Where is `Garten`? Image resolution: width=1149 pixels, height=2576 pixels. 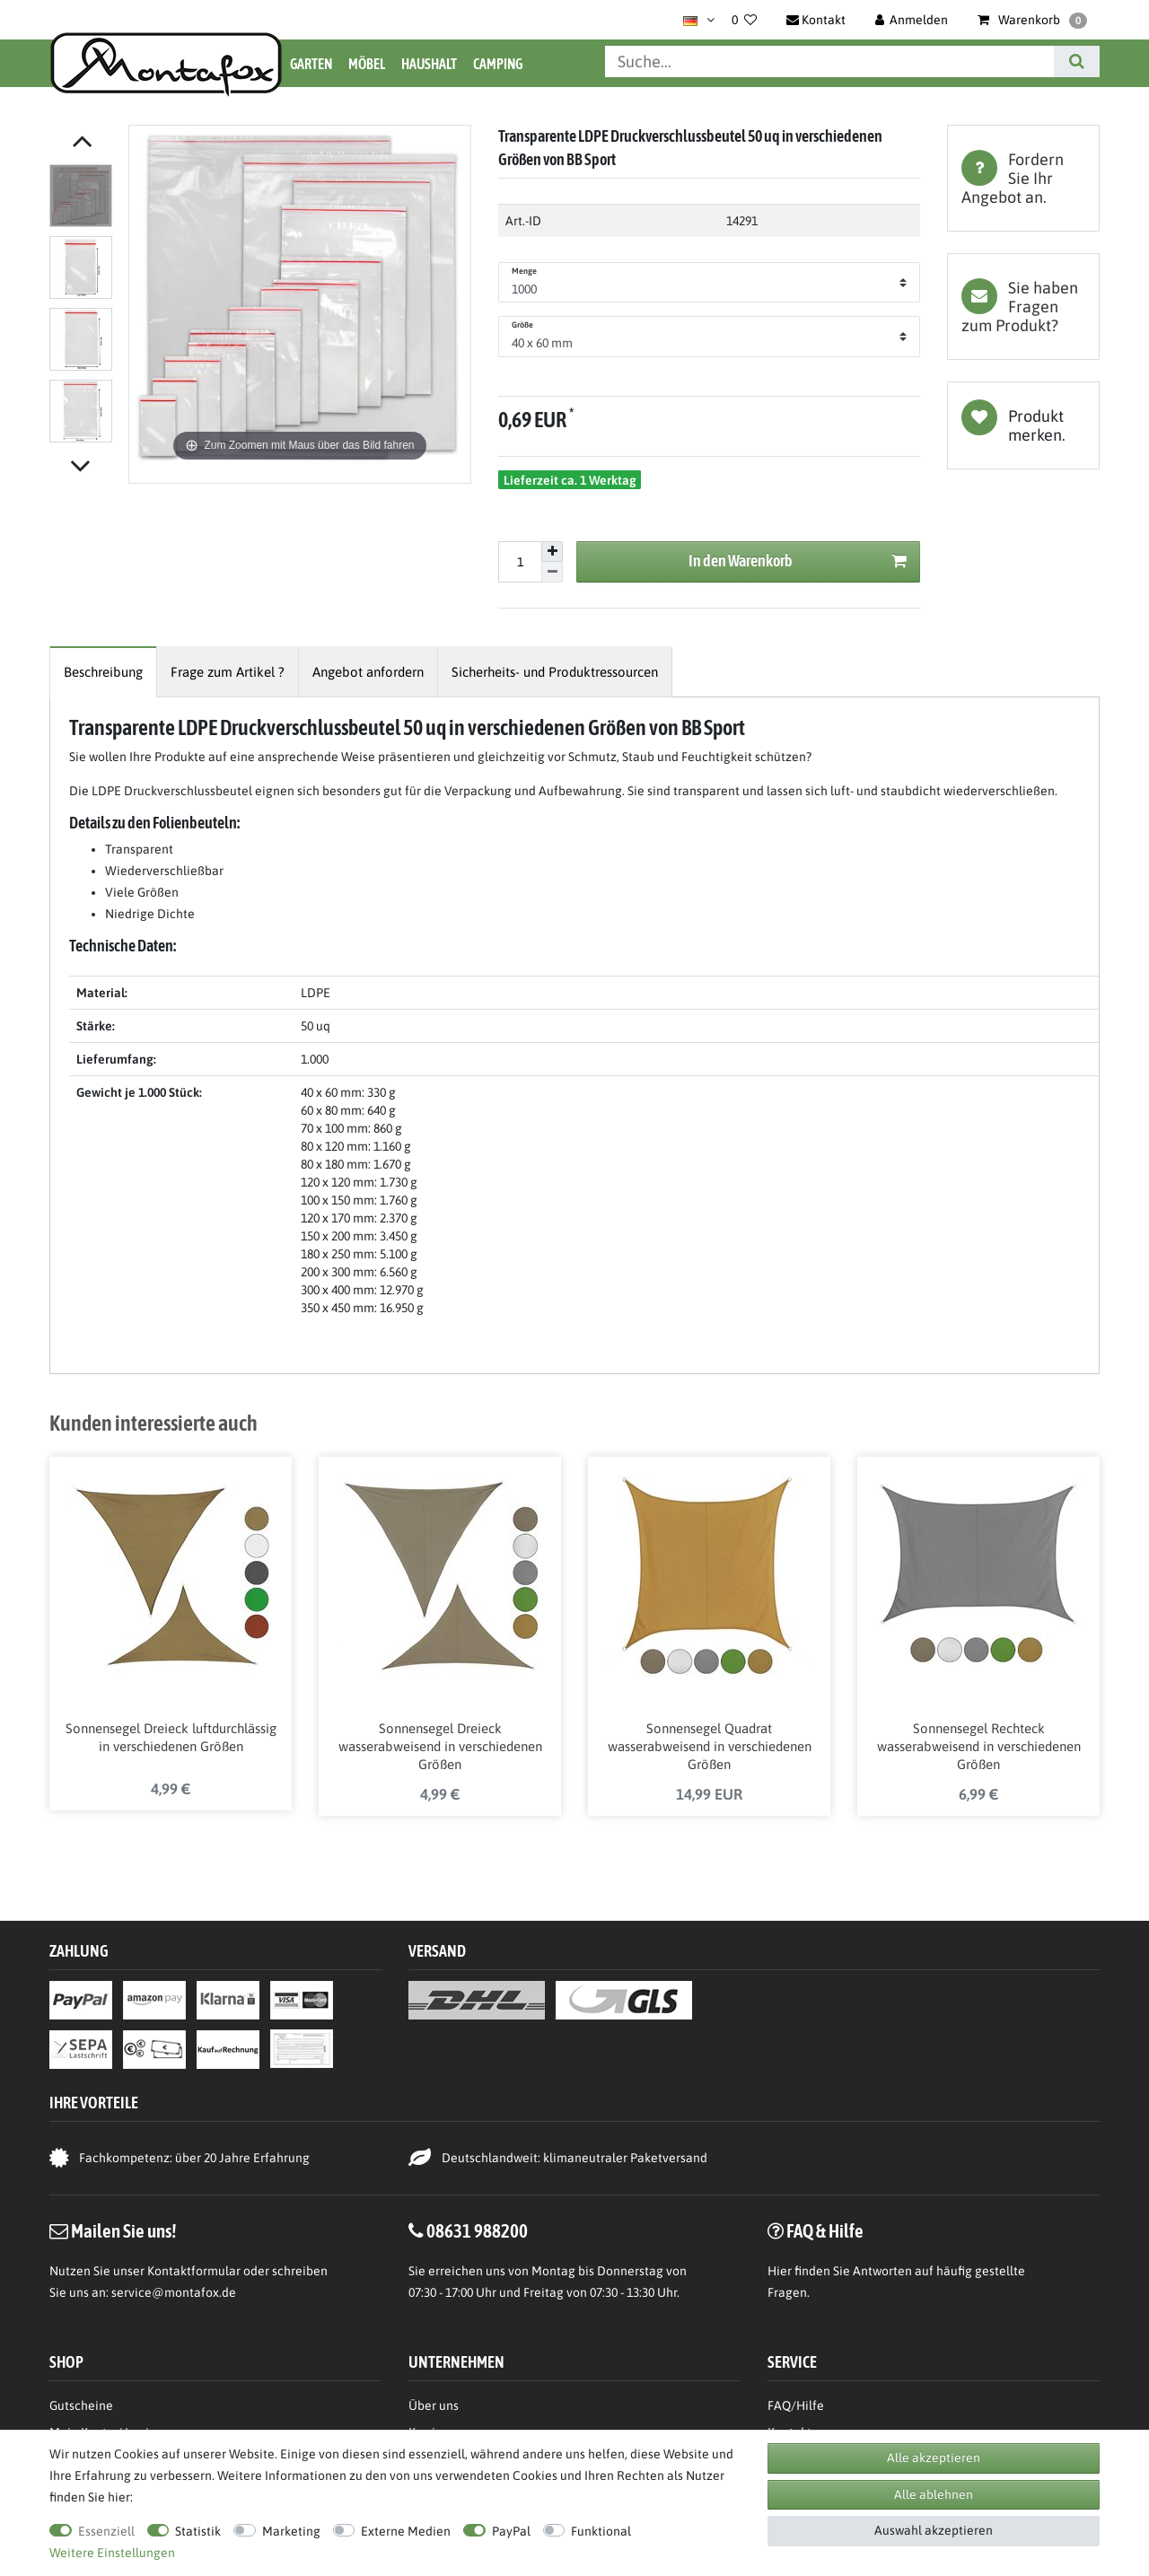 Garten is located at coordinates (311, 64).